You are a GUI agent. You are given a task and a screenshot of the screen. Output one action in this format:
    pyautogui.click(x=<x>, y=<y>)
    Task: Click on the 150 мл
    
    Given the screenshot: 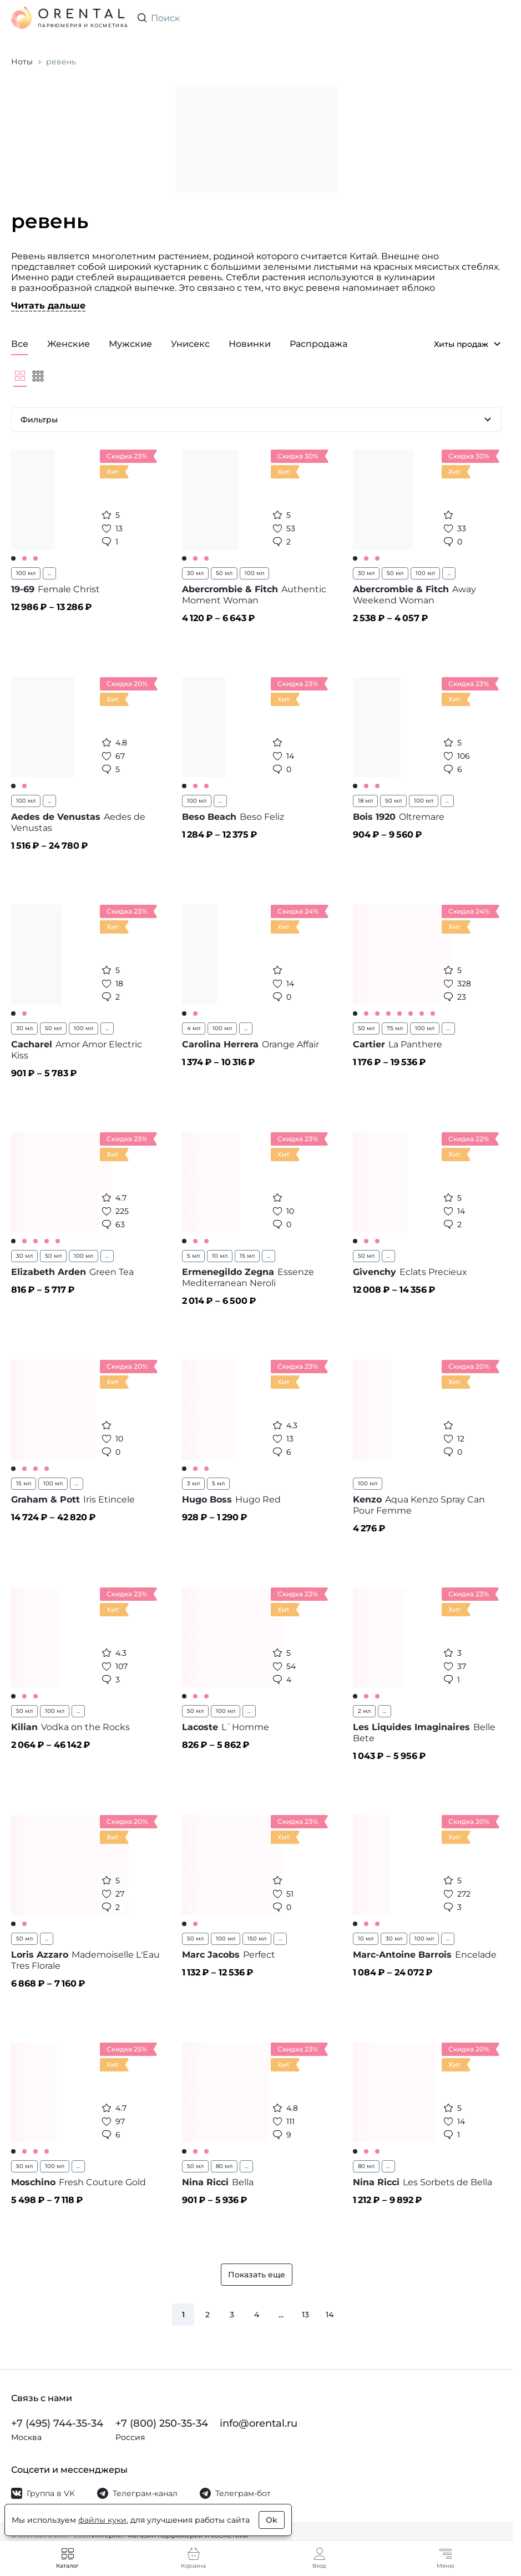 What is the action you would take?
    pyautogui.click(x=256, y=1938)
    